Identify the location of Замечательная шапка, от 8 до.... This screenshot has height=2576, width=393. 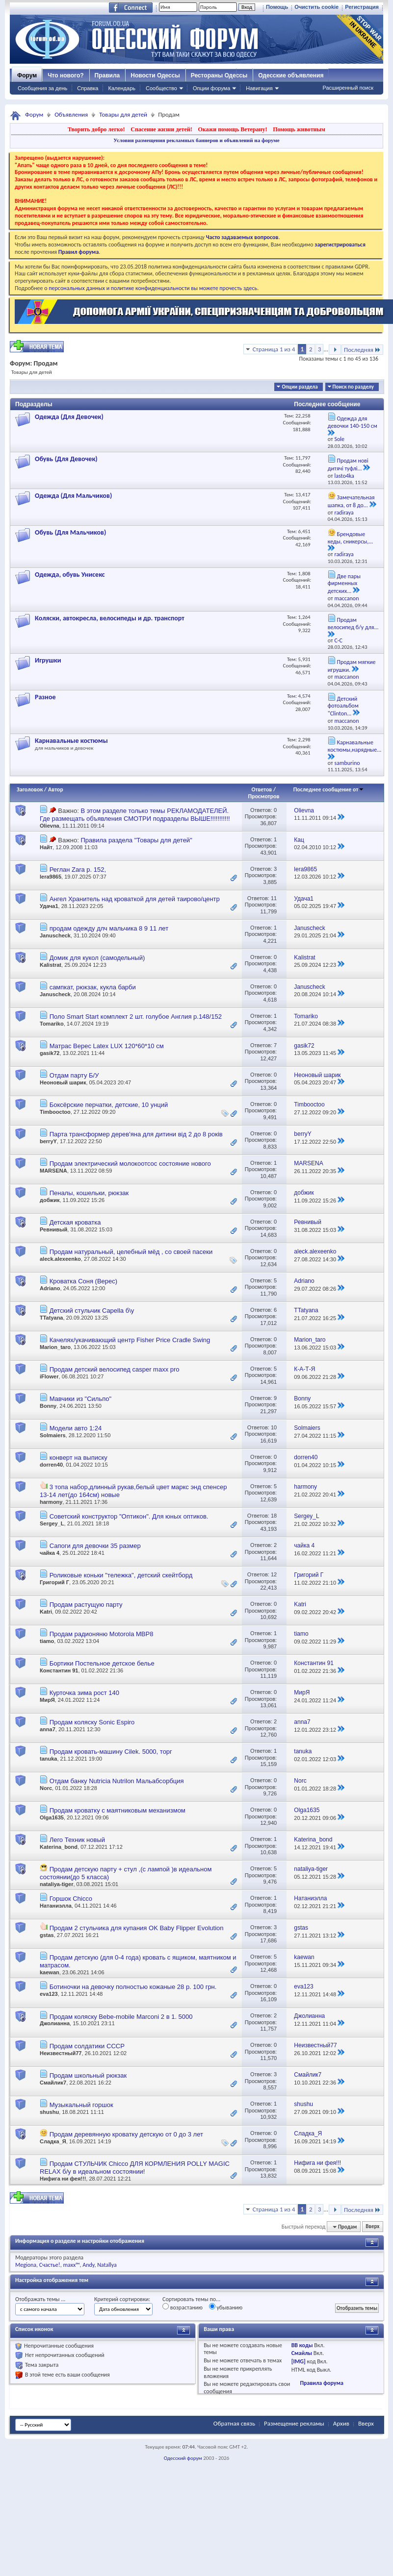
(351, 501).